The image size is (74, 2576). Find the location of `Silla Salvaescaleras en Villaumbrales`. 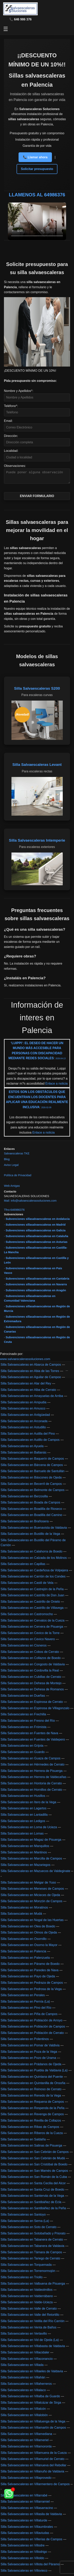

Silla Salvaescaleras en Villaumbrales is located at coordinates (27, 2529).